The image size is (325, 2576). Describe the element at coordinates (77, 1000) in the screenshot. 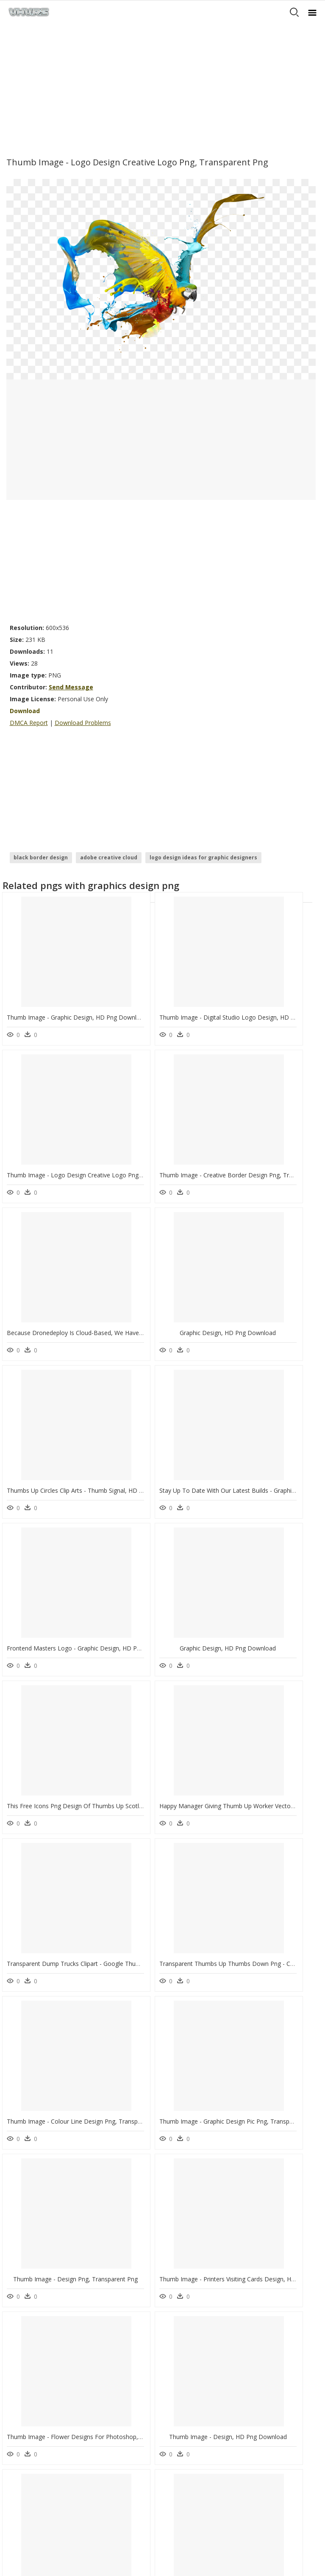

I see `Thumb Image - Graphic Design, HD Png Download` at that location.